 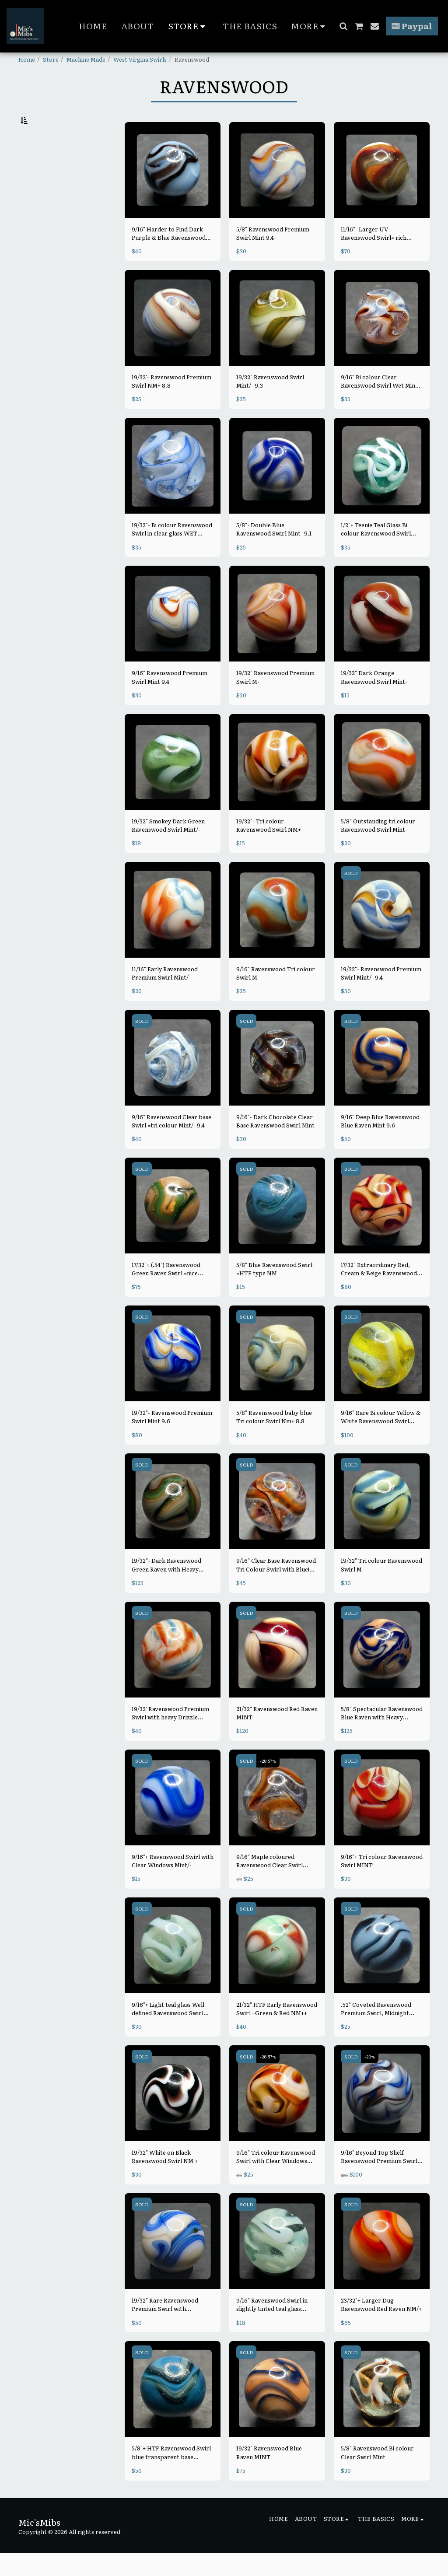 I want to click on 19/32" Smokey Dark Green Ravenswood Swirl Mint/-, so click(x=168, y=848).